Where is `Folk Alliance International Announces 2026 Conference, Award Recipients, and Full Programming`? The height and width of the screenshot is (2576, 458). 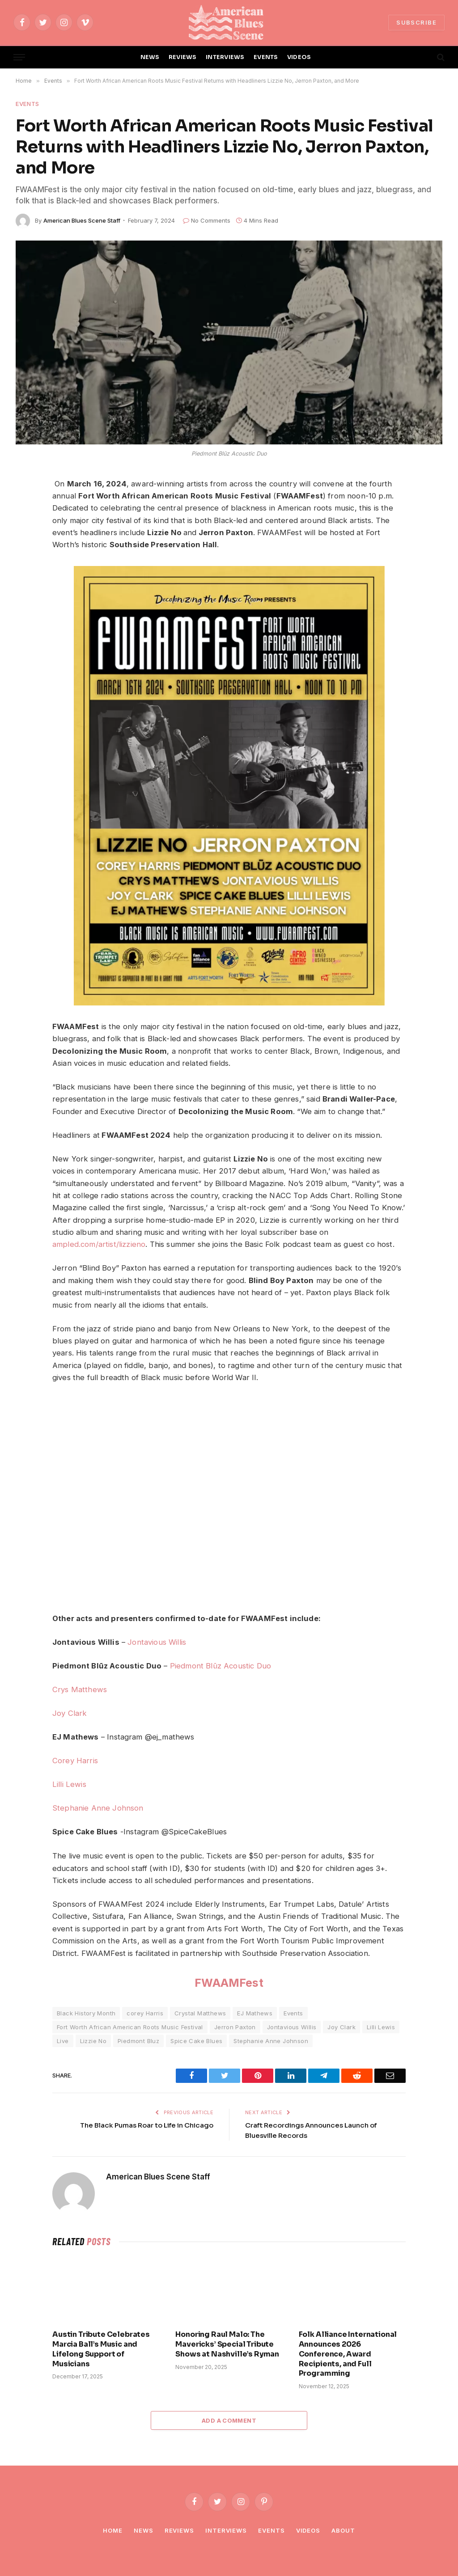 Folk Alliance International Announces 2026 Conference, Award Recipients, and Full Programming is located at coordinates (348, 2354).